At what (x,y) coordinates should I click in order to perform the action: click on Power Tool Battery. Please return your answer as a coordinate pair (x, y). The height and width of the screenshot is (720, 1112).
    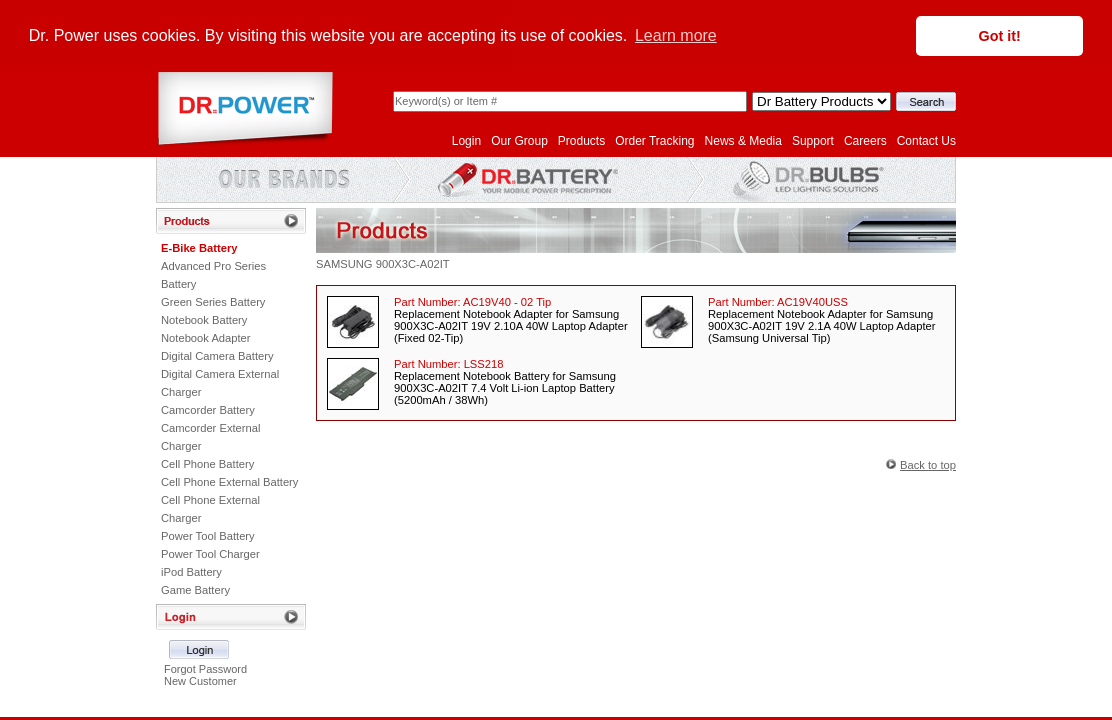
    Looking at the image, I should click on (208, 535).